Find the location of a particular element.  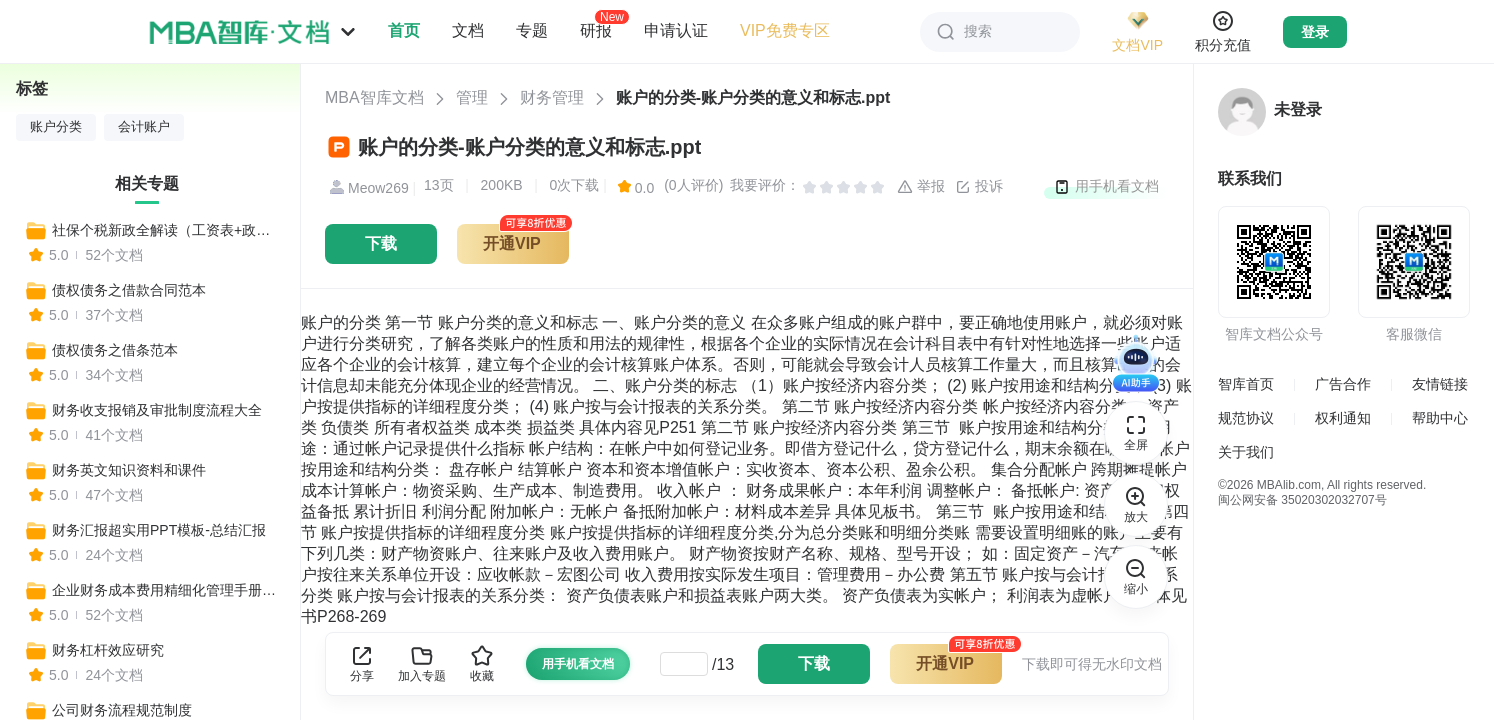

智库首页 is located at coordinates (1246, 384).